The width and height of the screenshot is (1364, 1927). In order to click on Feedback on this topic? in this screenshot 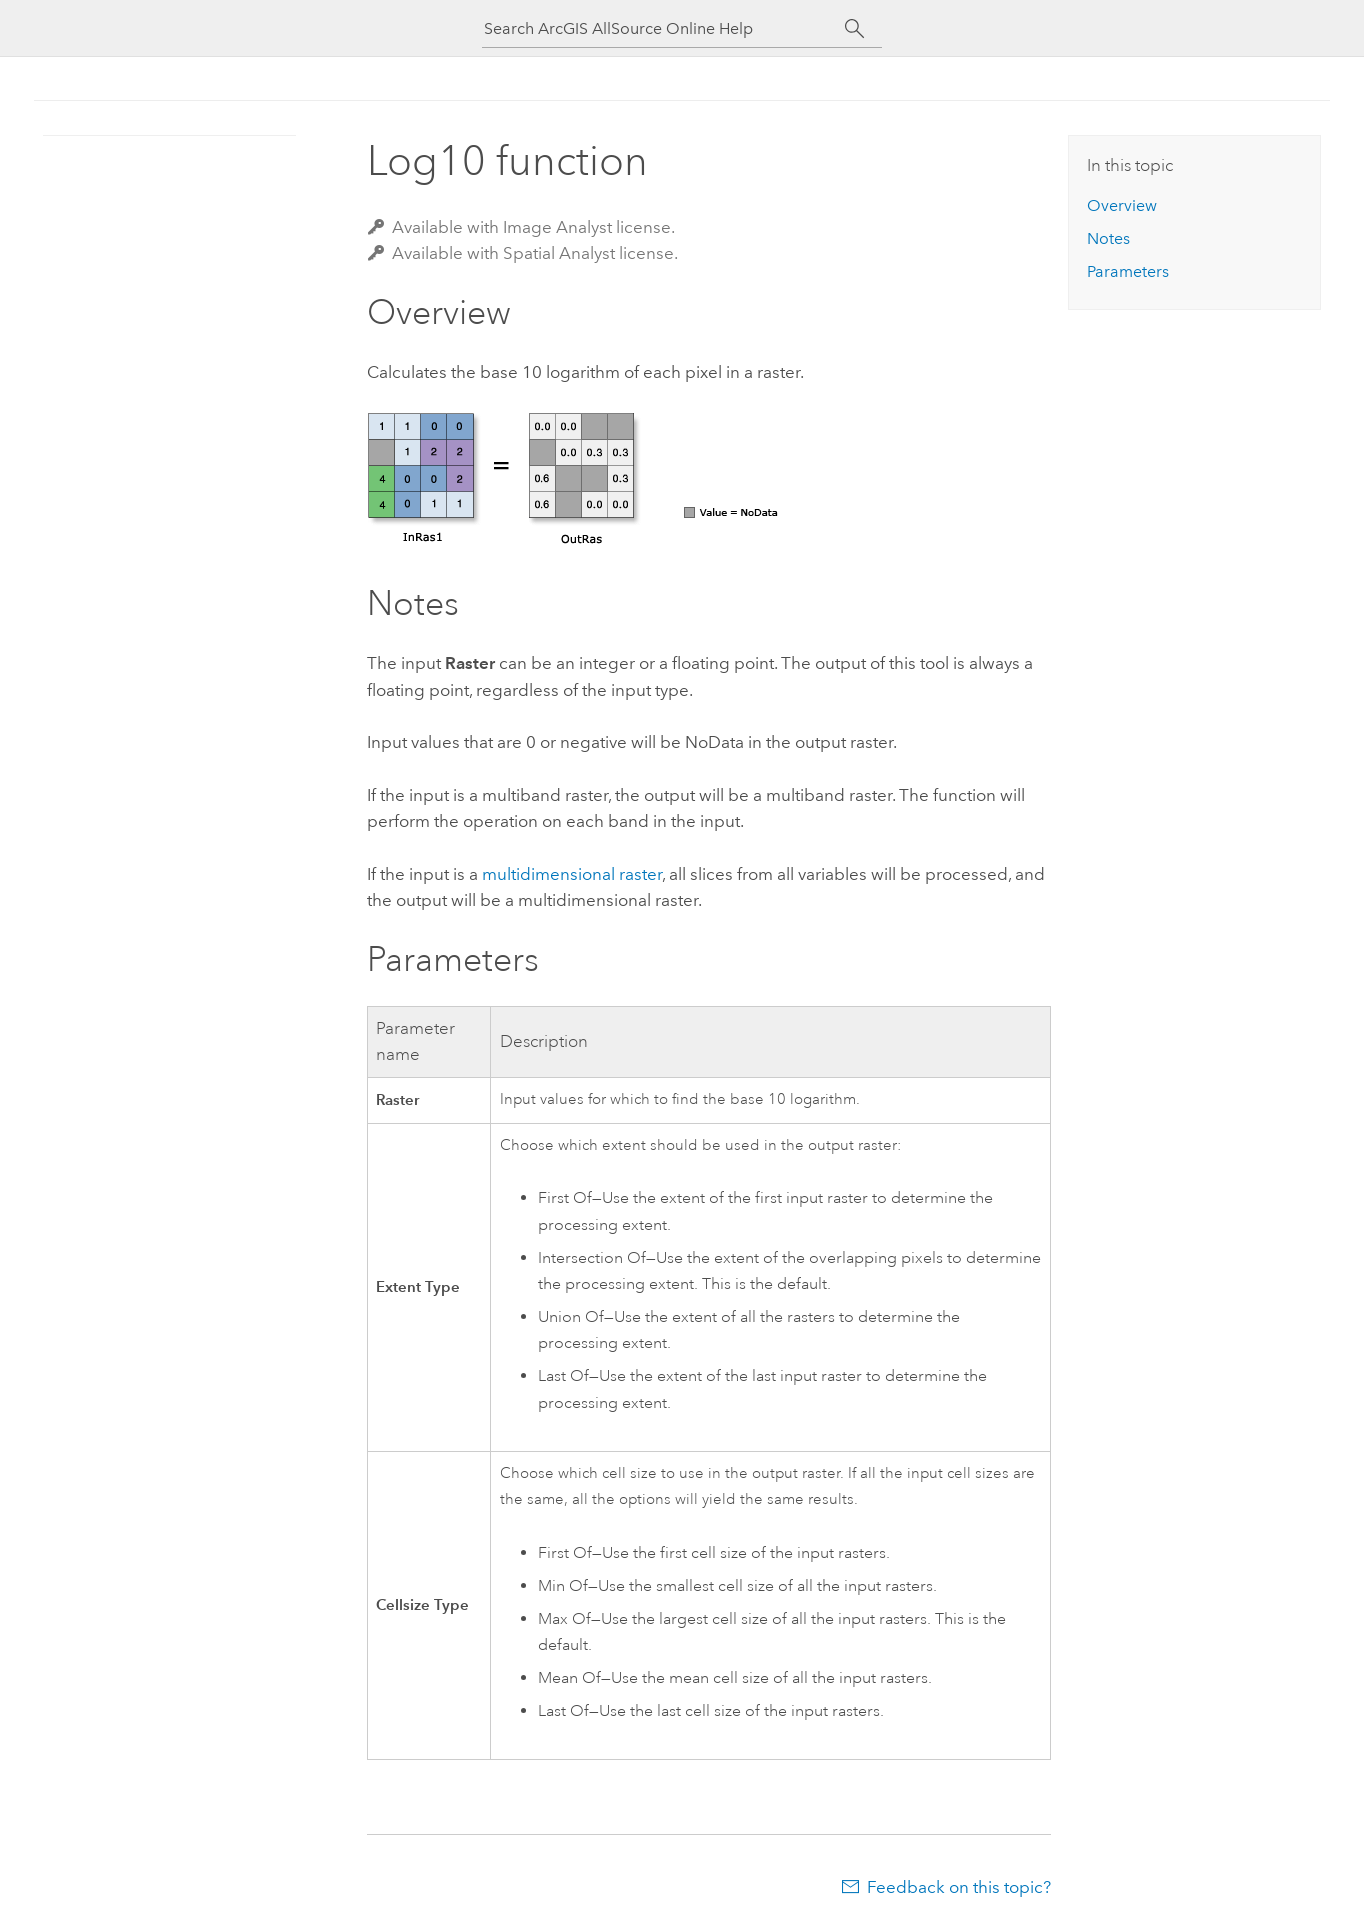, I will do `click(959, 1887)`.